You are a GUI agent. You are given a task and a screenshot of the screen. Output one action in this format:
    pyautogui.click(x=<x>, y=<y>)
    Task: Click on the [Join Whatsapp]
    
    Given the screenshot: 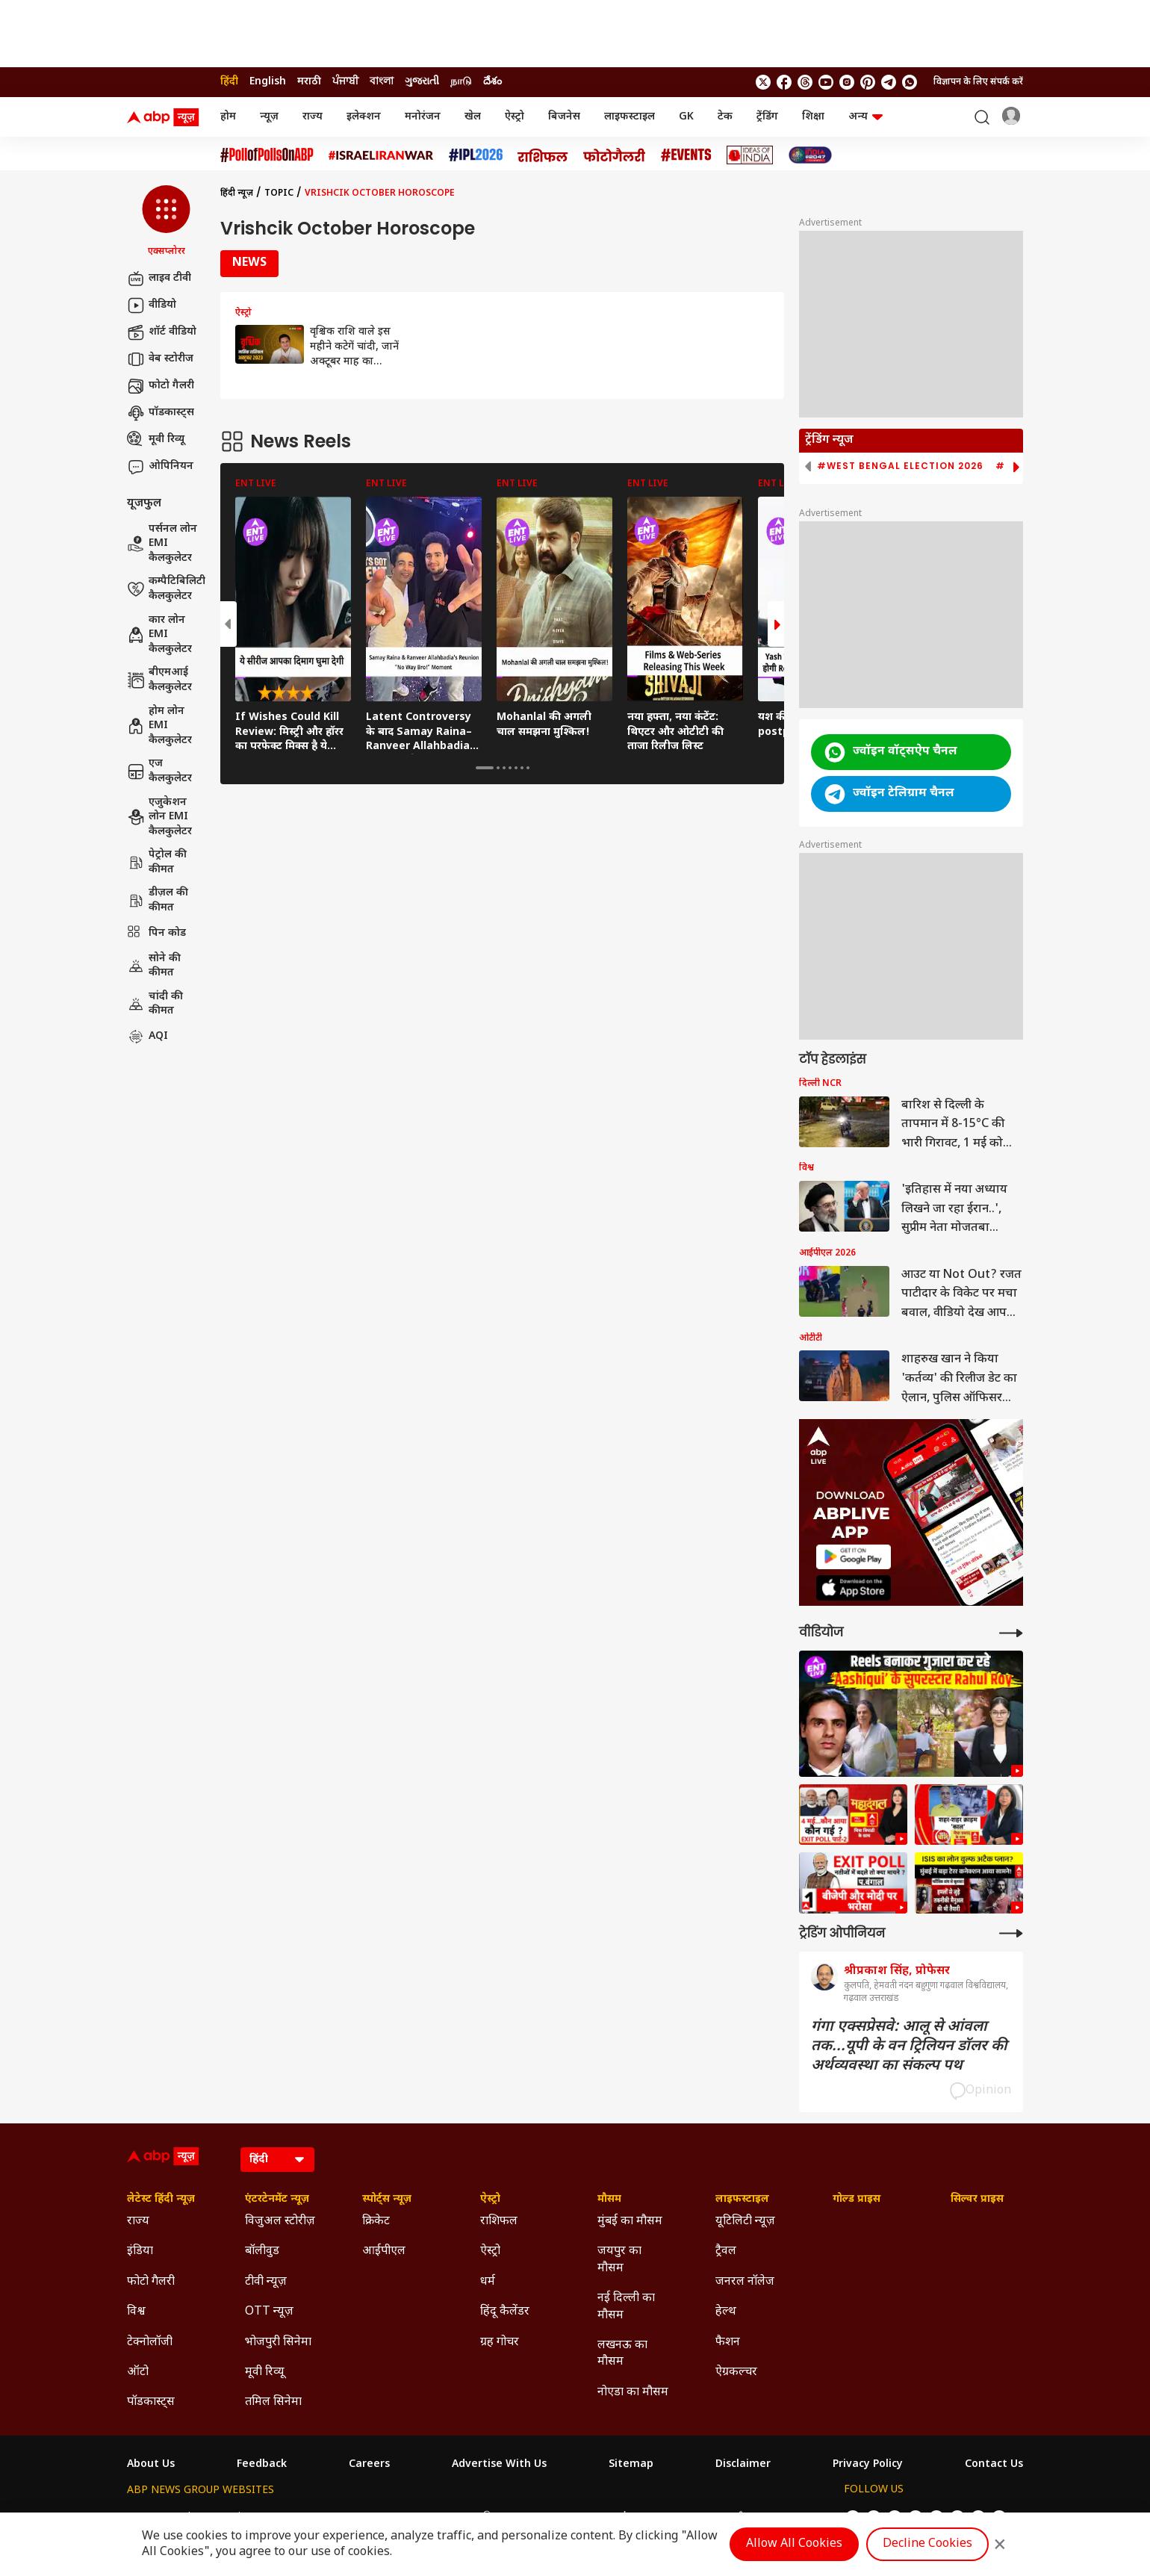 What is the action you would take?
    pyautogui.click(x=910, y=82)
    